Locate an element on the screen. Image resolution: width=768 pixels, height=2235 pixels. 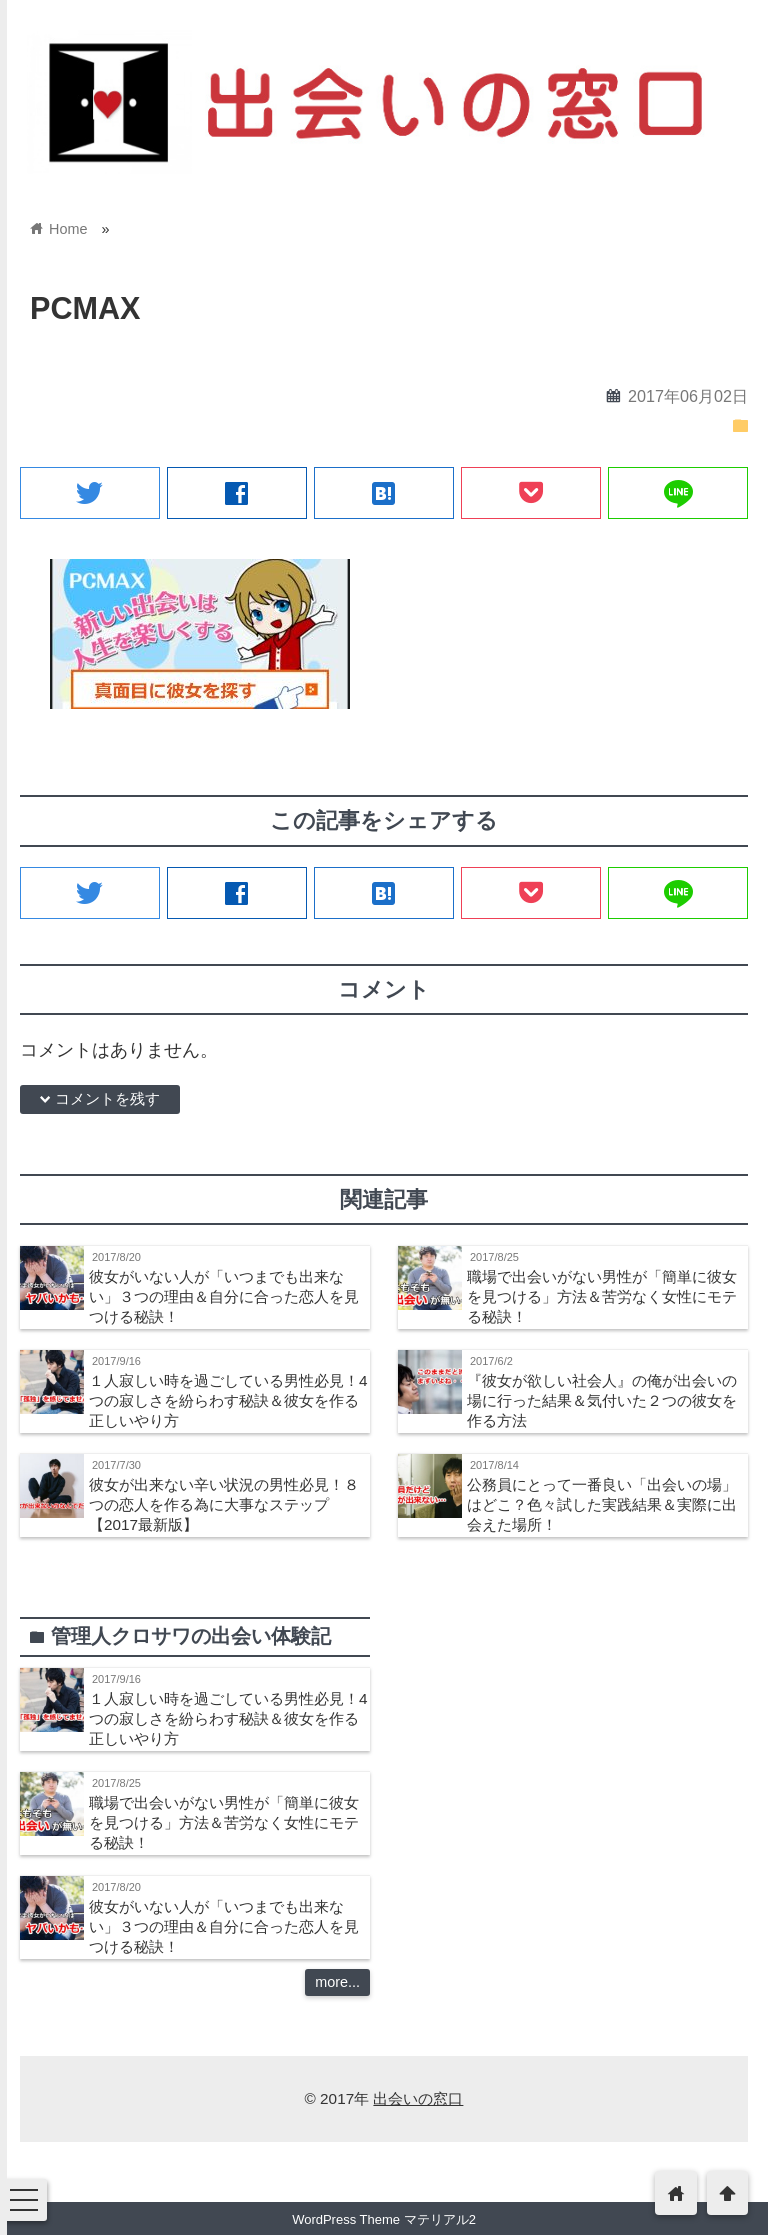
彼女がいない人が「いつまでも出来ない」３つの理由＆自分に合った恋人を見つける秘訣！ is located at coordinates (224, 1296).